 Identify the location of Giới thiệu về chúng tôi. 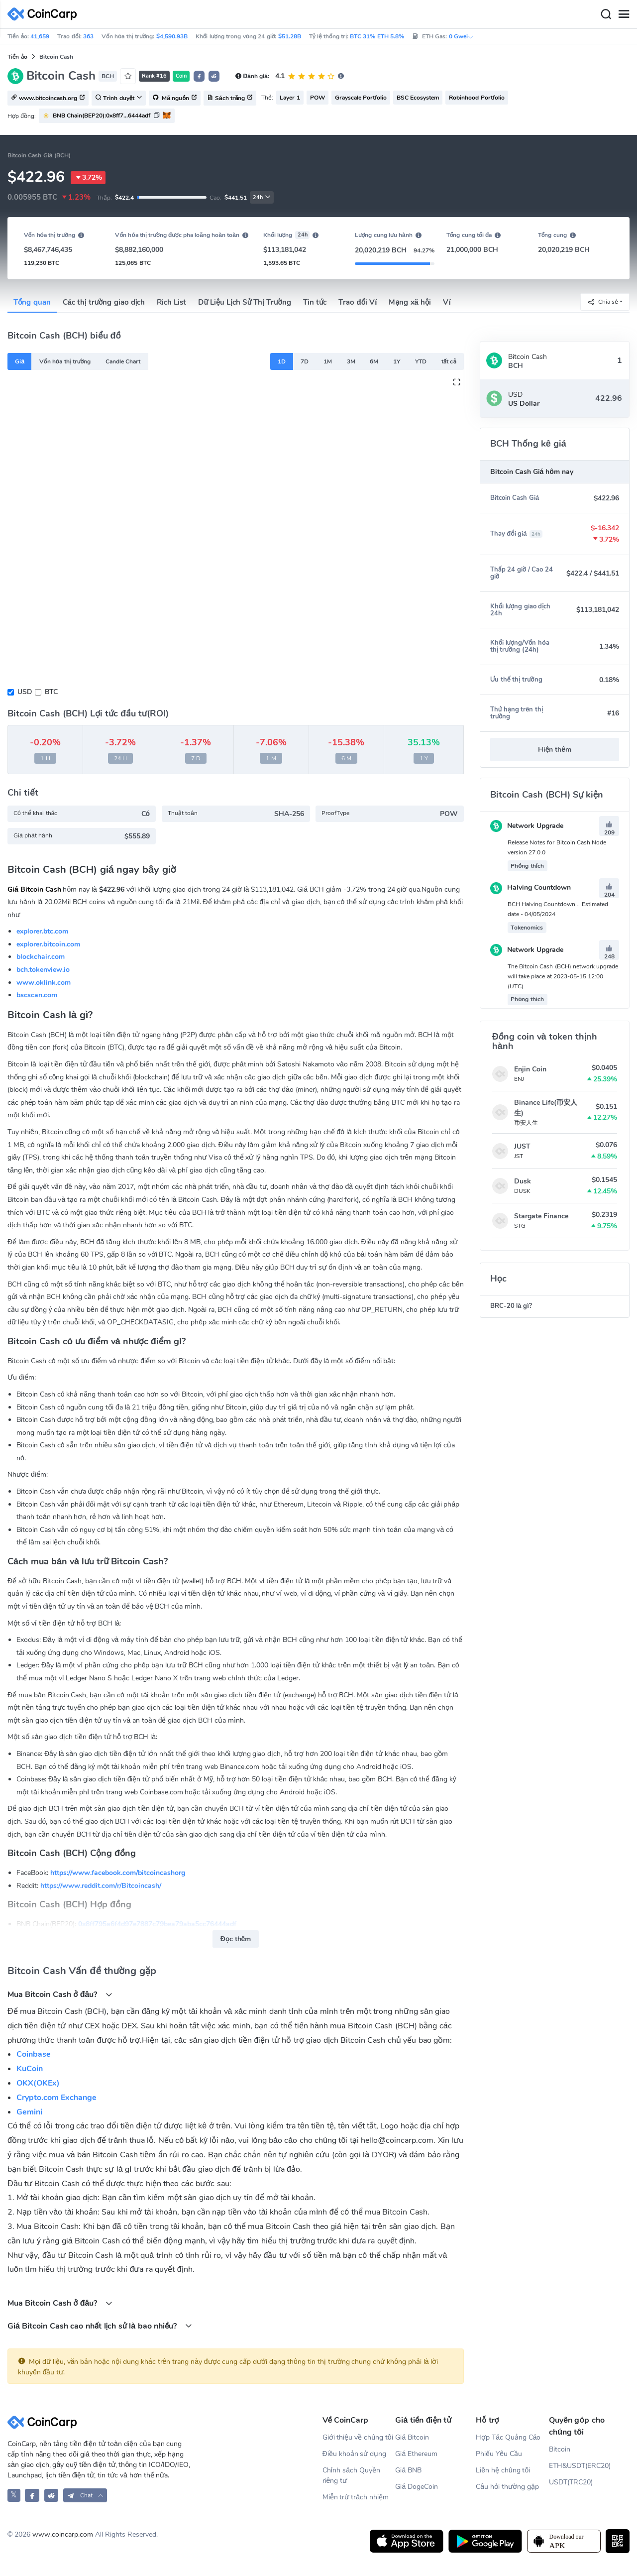
(357, 2437).